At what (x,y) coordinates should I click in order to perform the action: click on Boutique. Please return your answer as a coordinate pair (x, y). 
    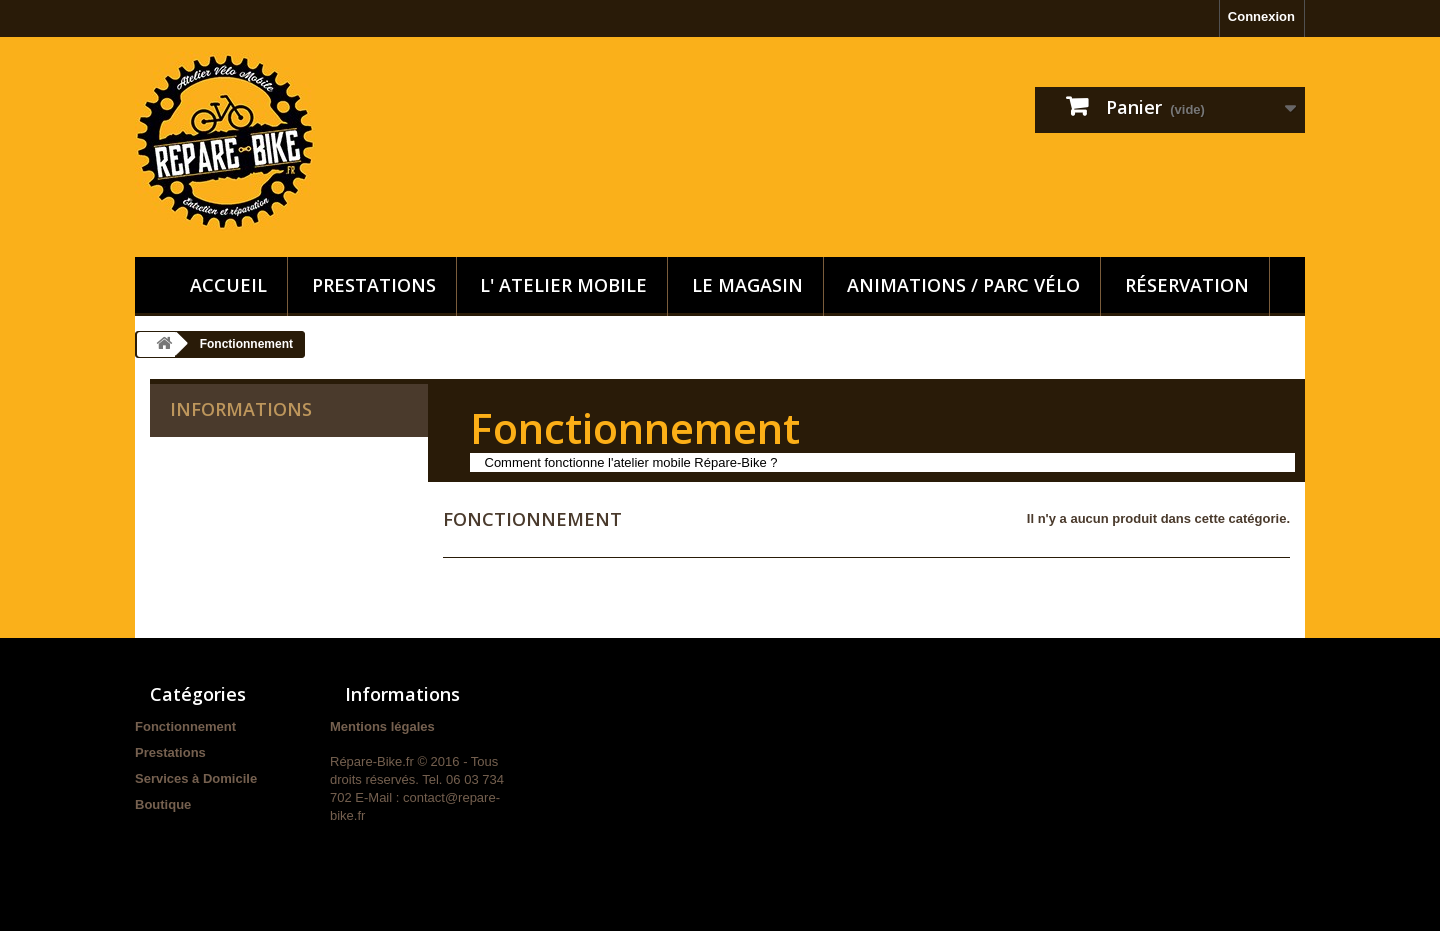
    Looking at the image, I should click on (163, 804).